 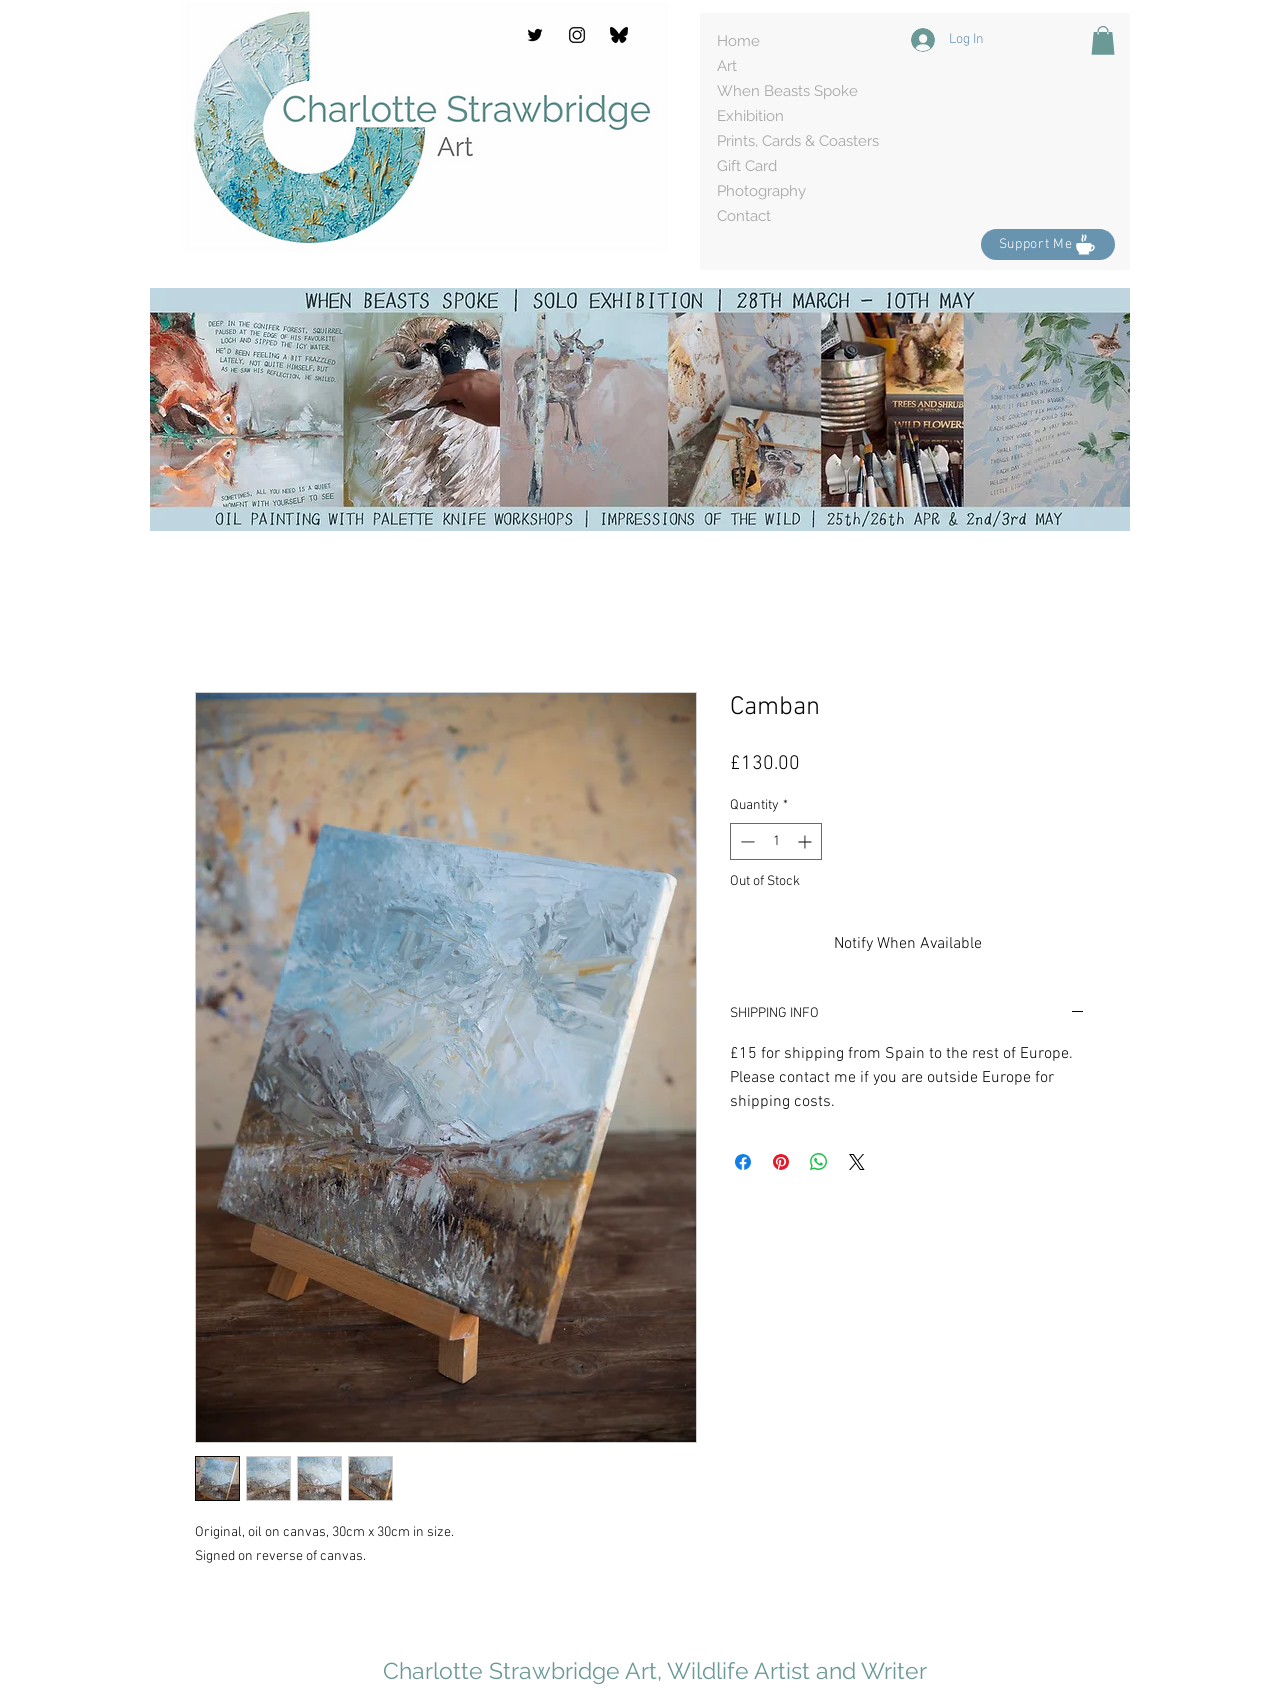 What do you see at coordinates (745, 841) in the screenshot?
I see `[Decrement]` at bounding box center [745, 841].